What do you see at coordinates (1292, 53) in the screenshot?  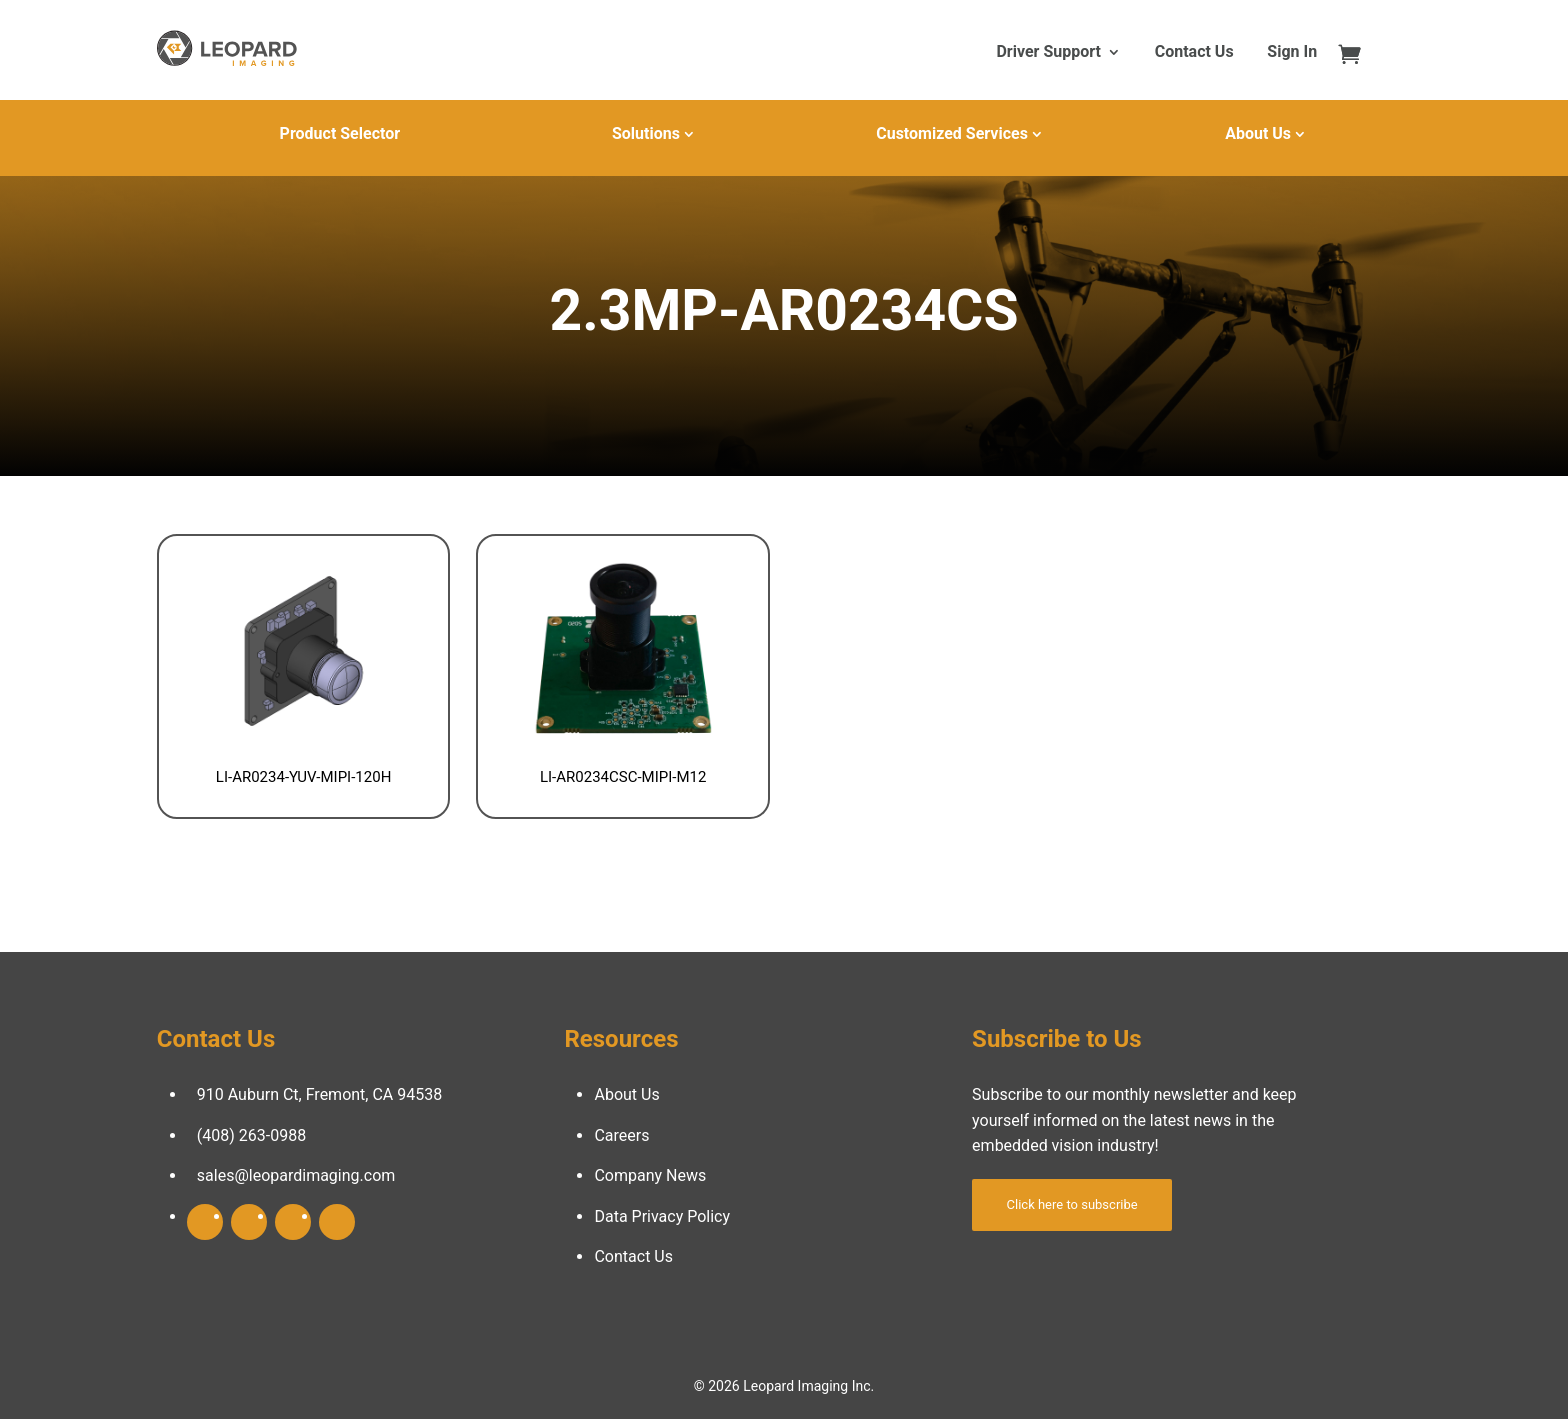 I see `Sign In` at bounding box center [1292, 53].